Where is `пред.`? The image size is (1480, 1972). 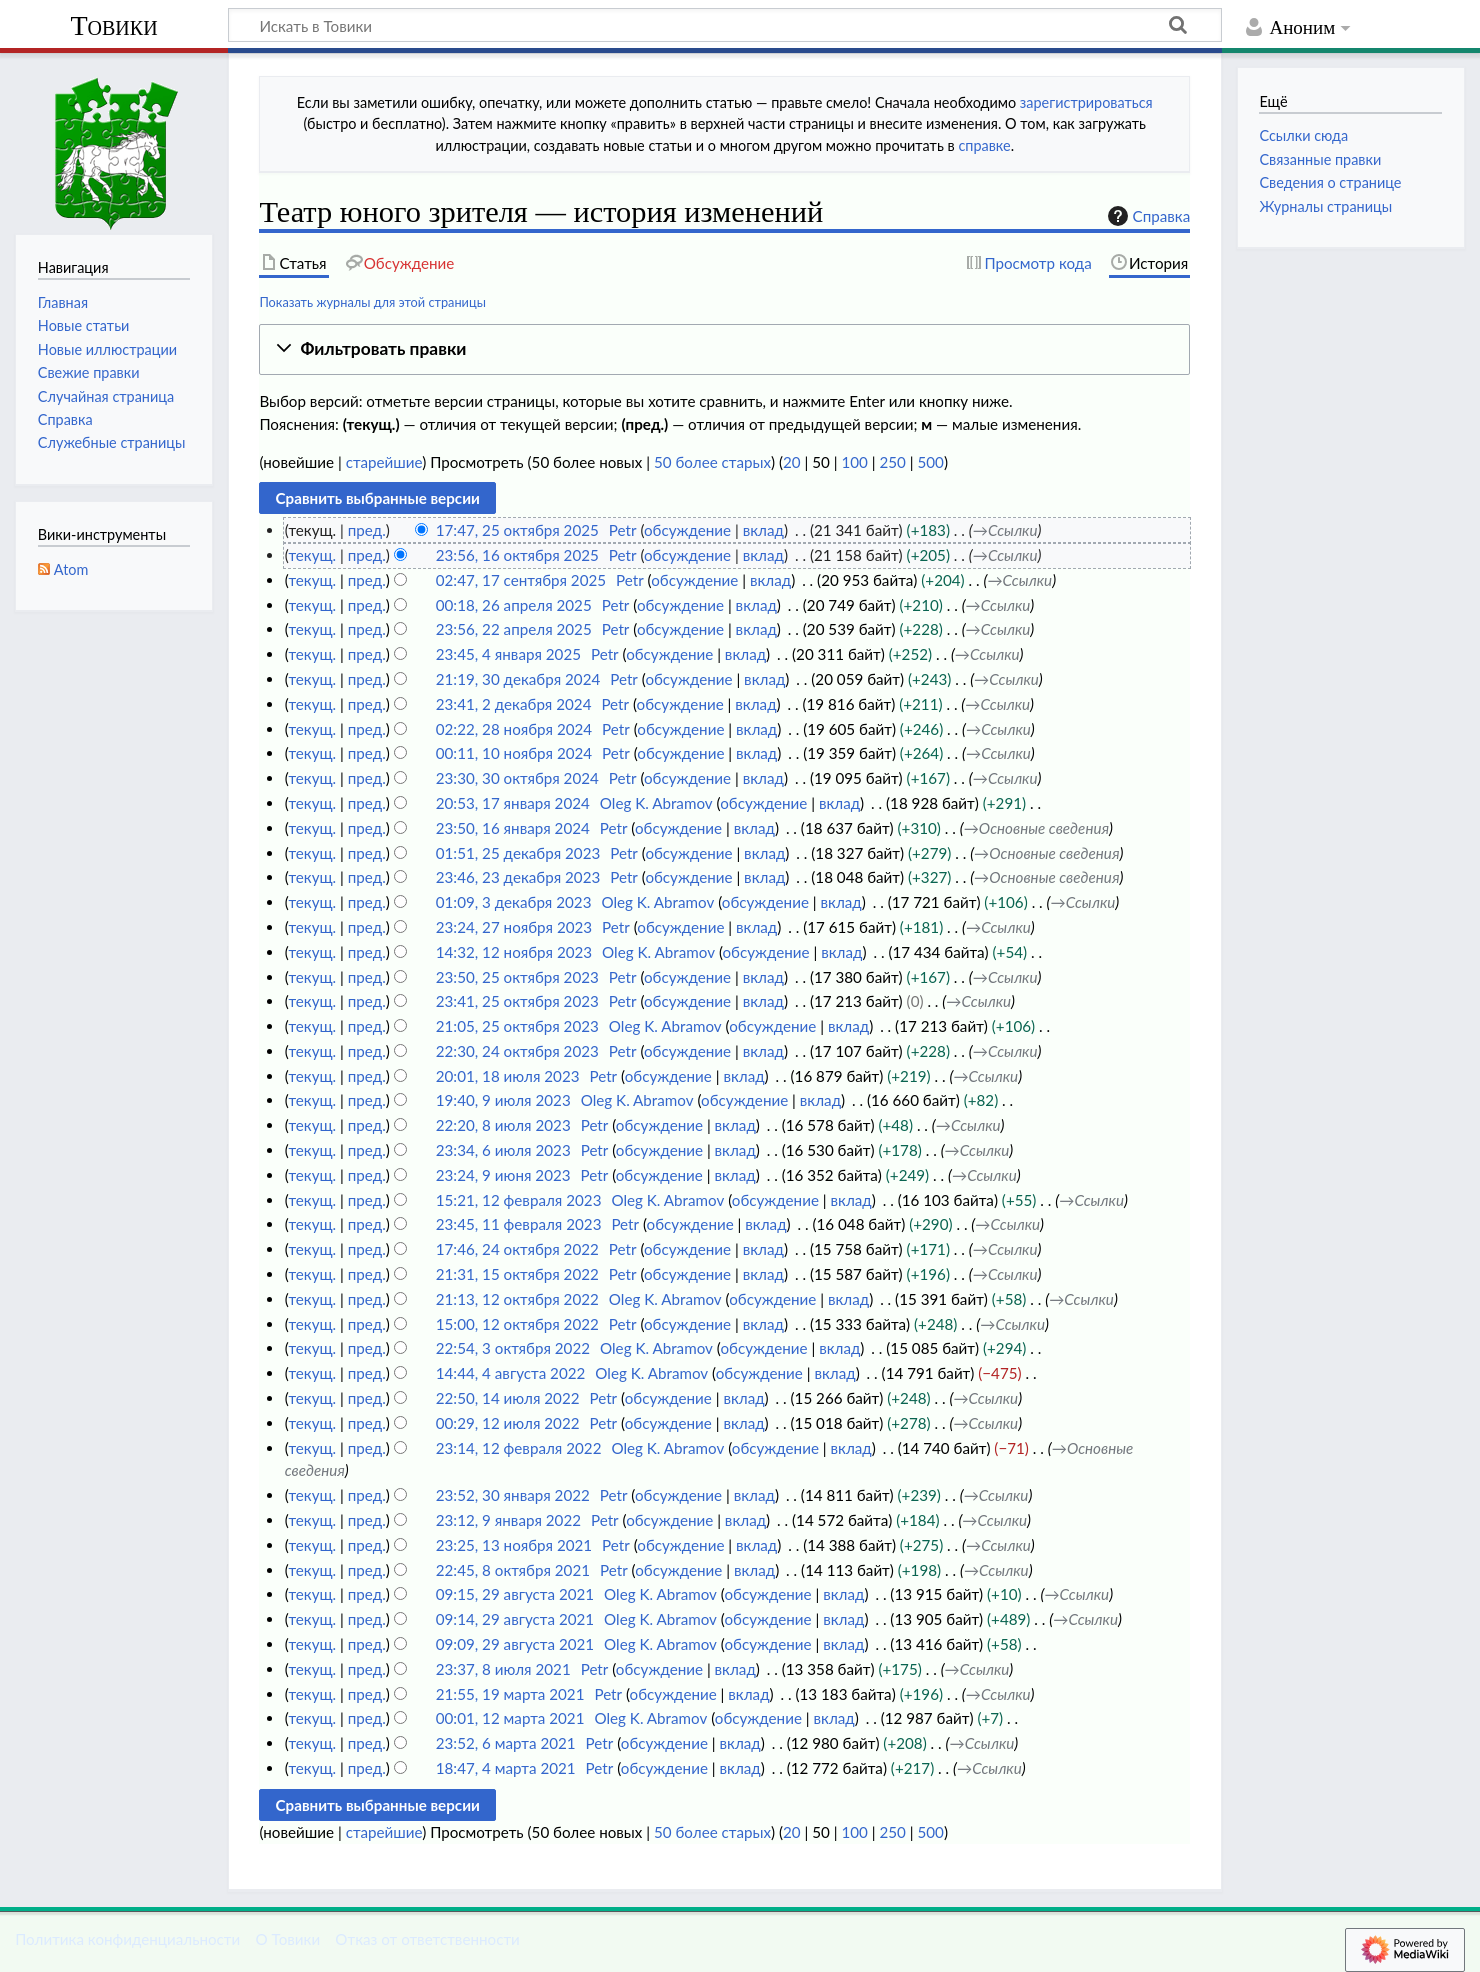
пред. is located at coordinates (367, 530).